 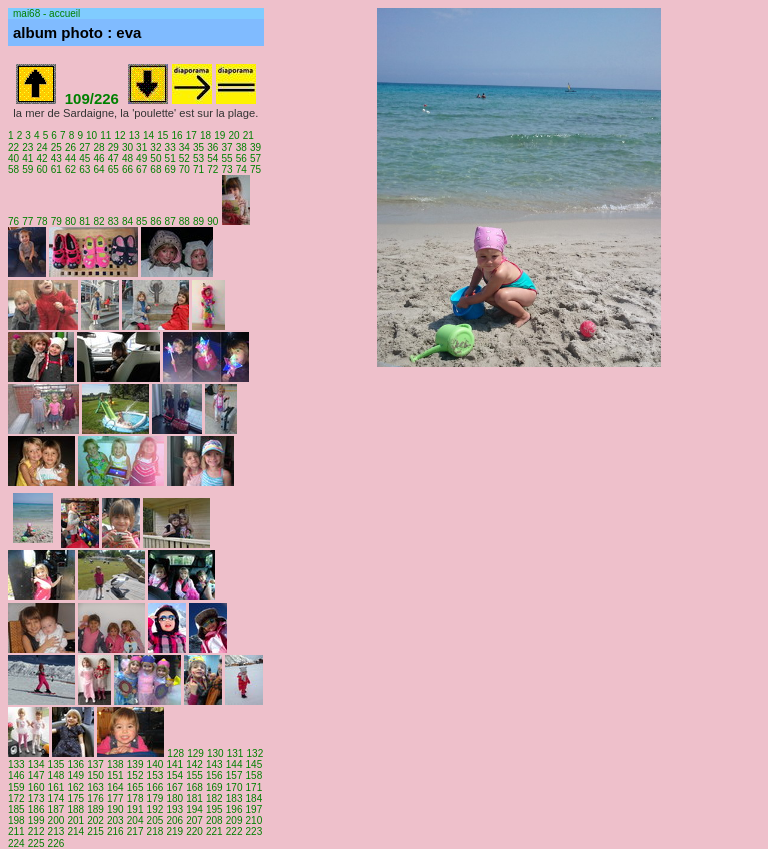 What do you see at coordinates (255, 169) in the screenshot?
I see `75` at bounding box center [255, 169].